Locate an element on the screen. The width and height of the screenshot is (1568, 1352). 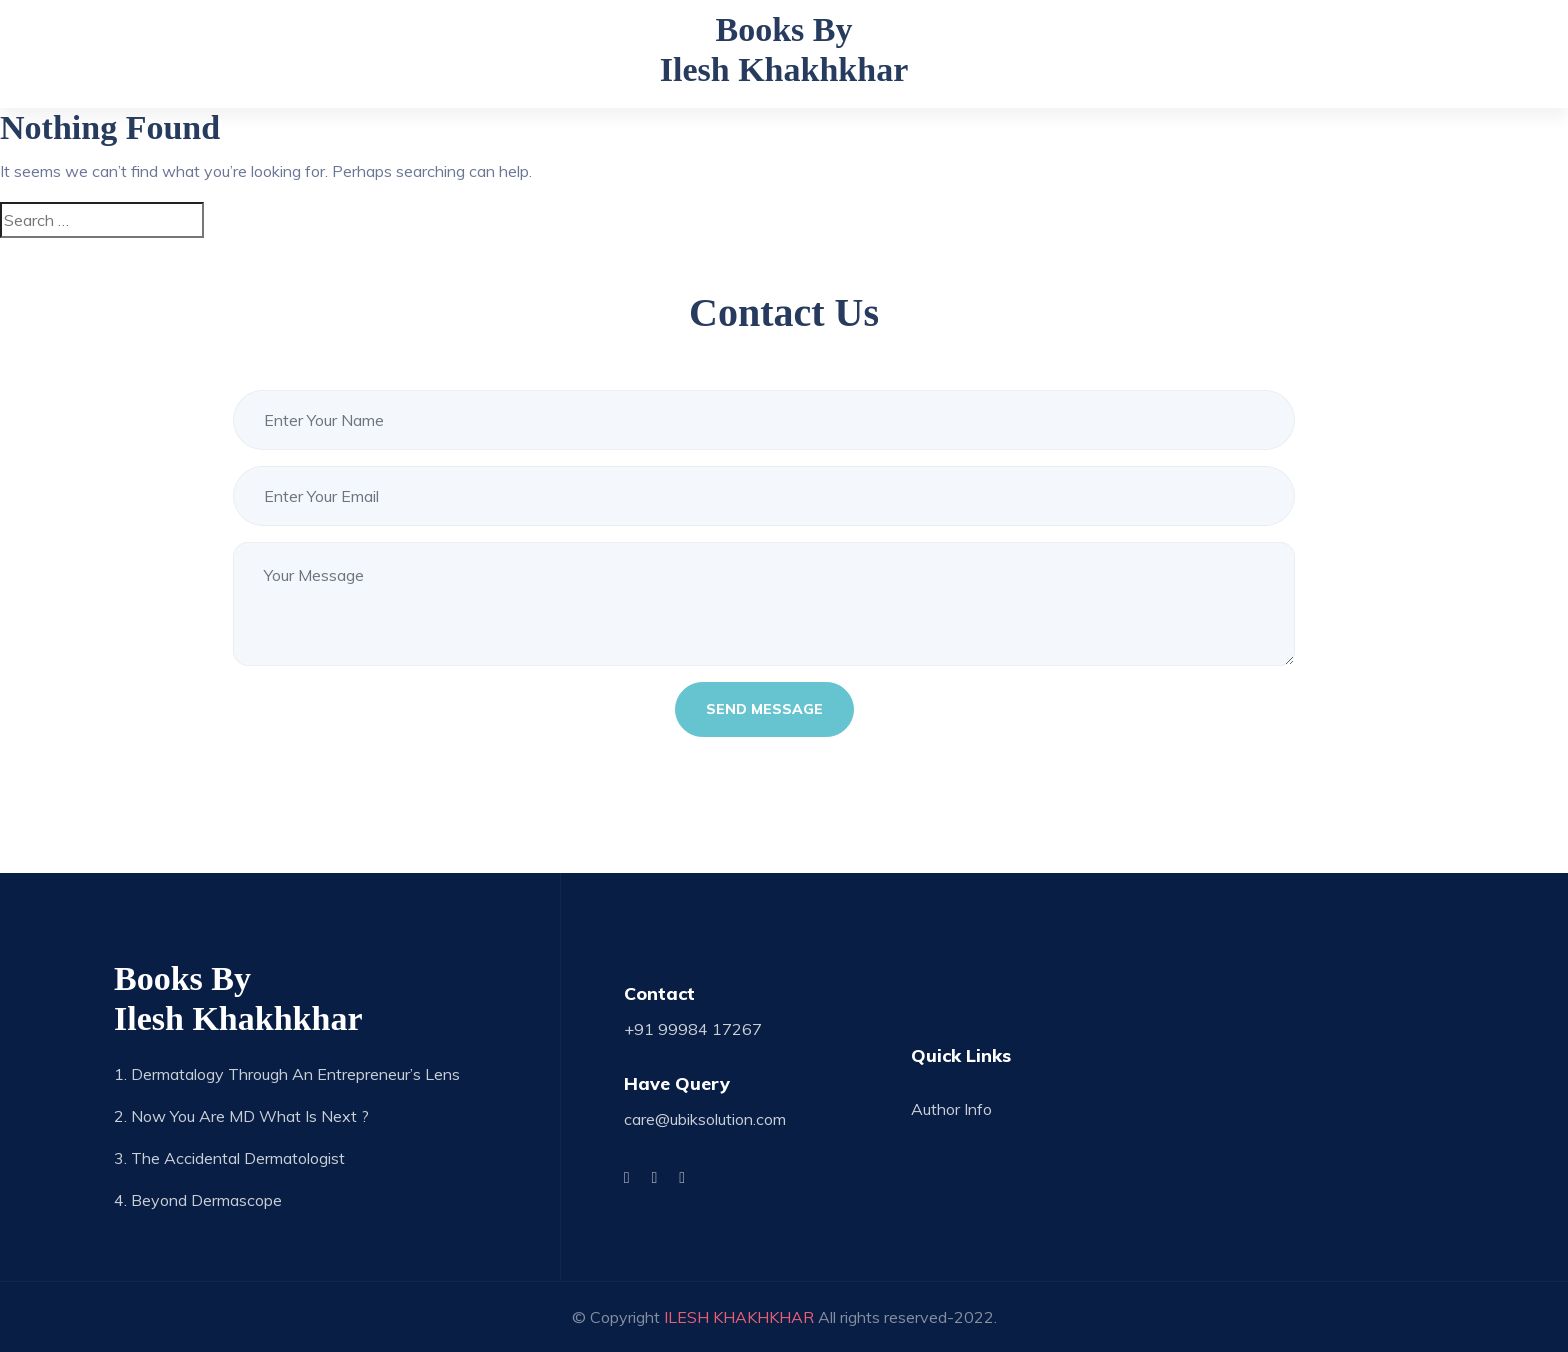
3. The Accidental Dermatologist is located at coordinates (229, 1158).